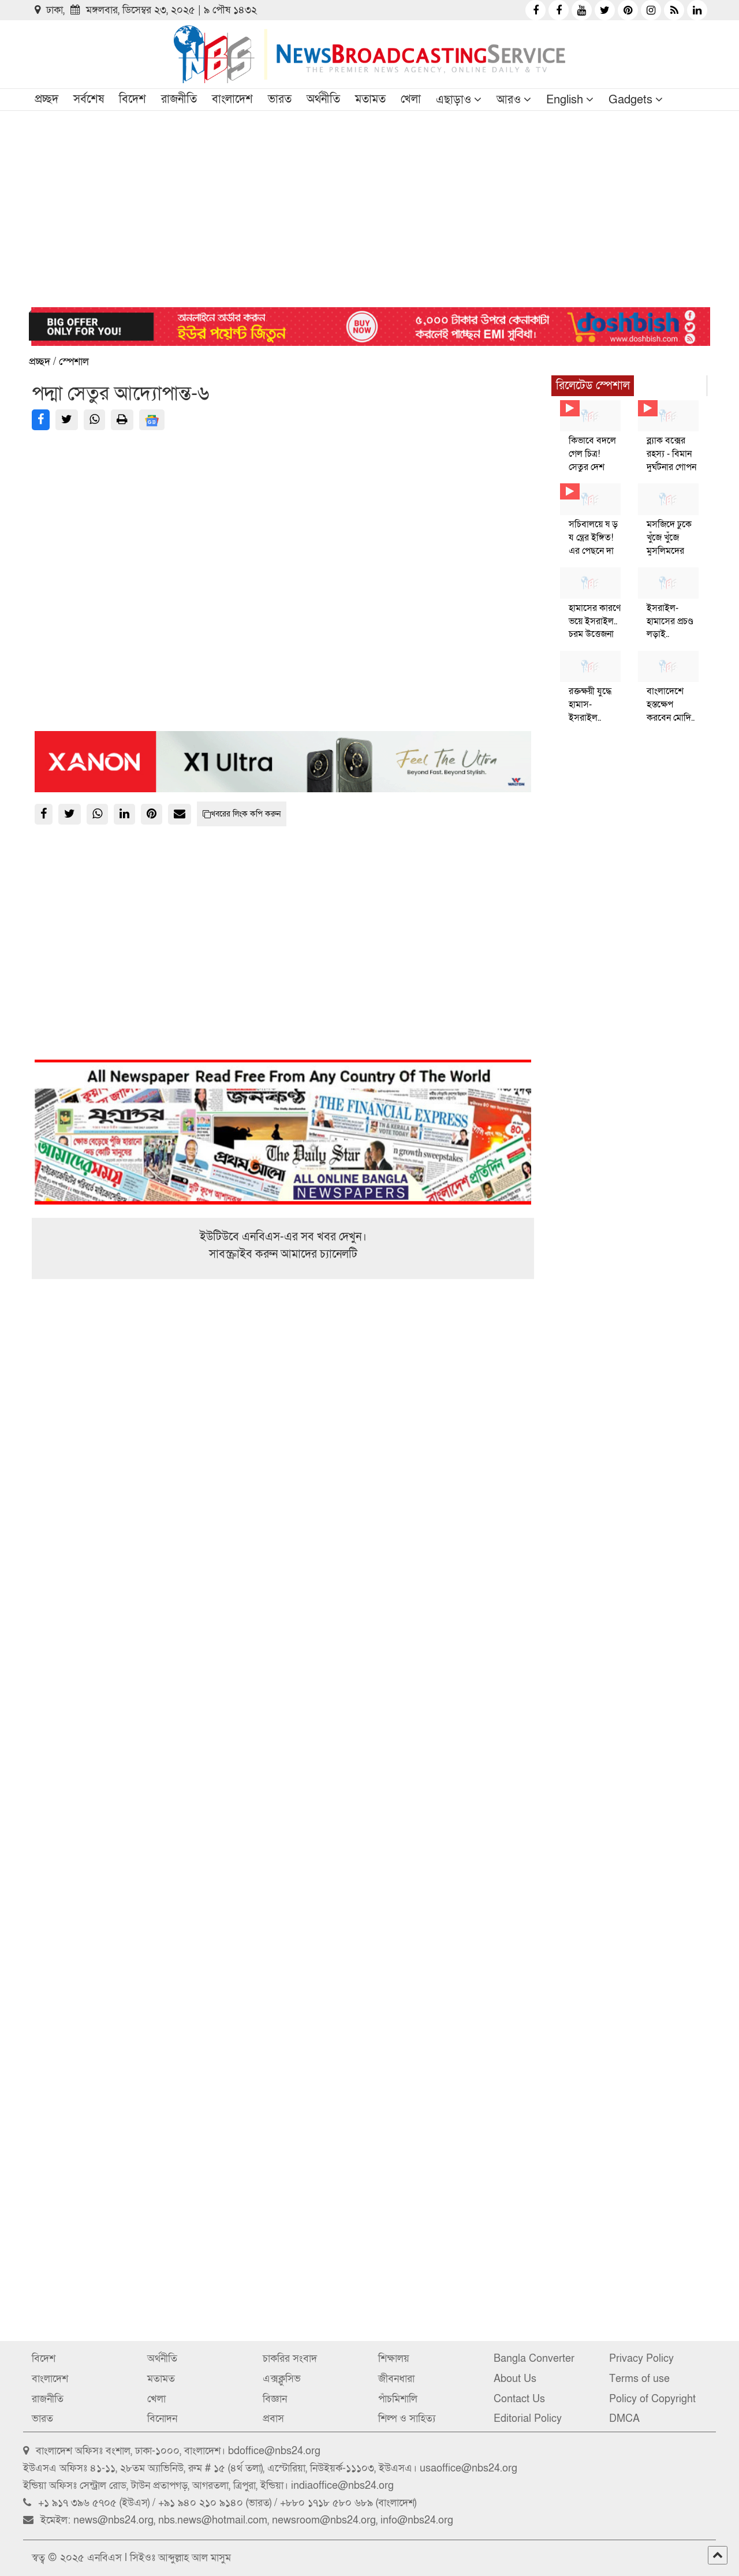  Describe the element at coordinates (652, 2399) in the screenshot. I see `Policy of Copyright` at that location.